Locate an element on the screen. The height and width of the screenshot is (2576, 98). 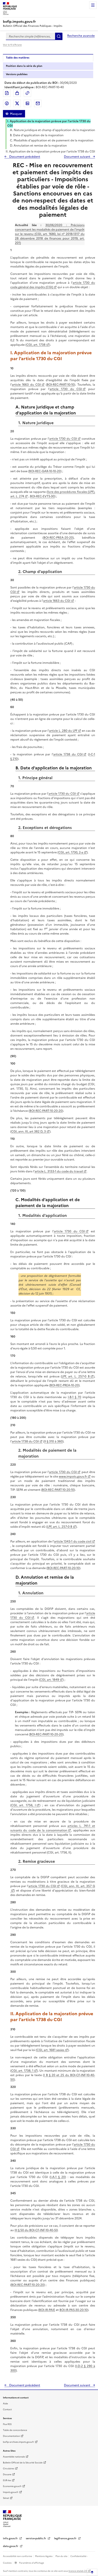
Document précédent is located at coordinates (24, 156).